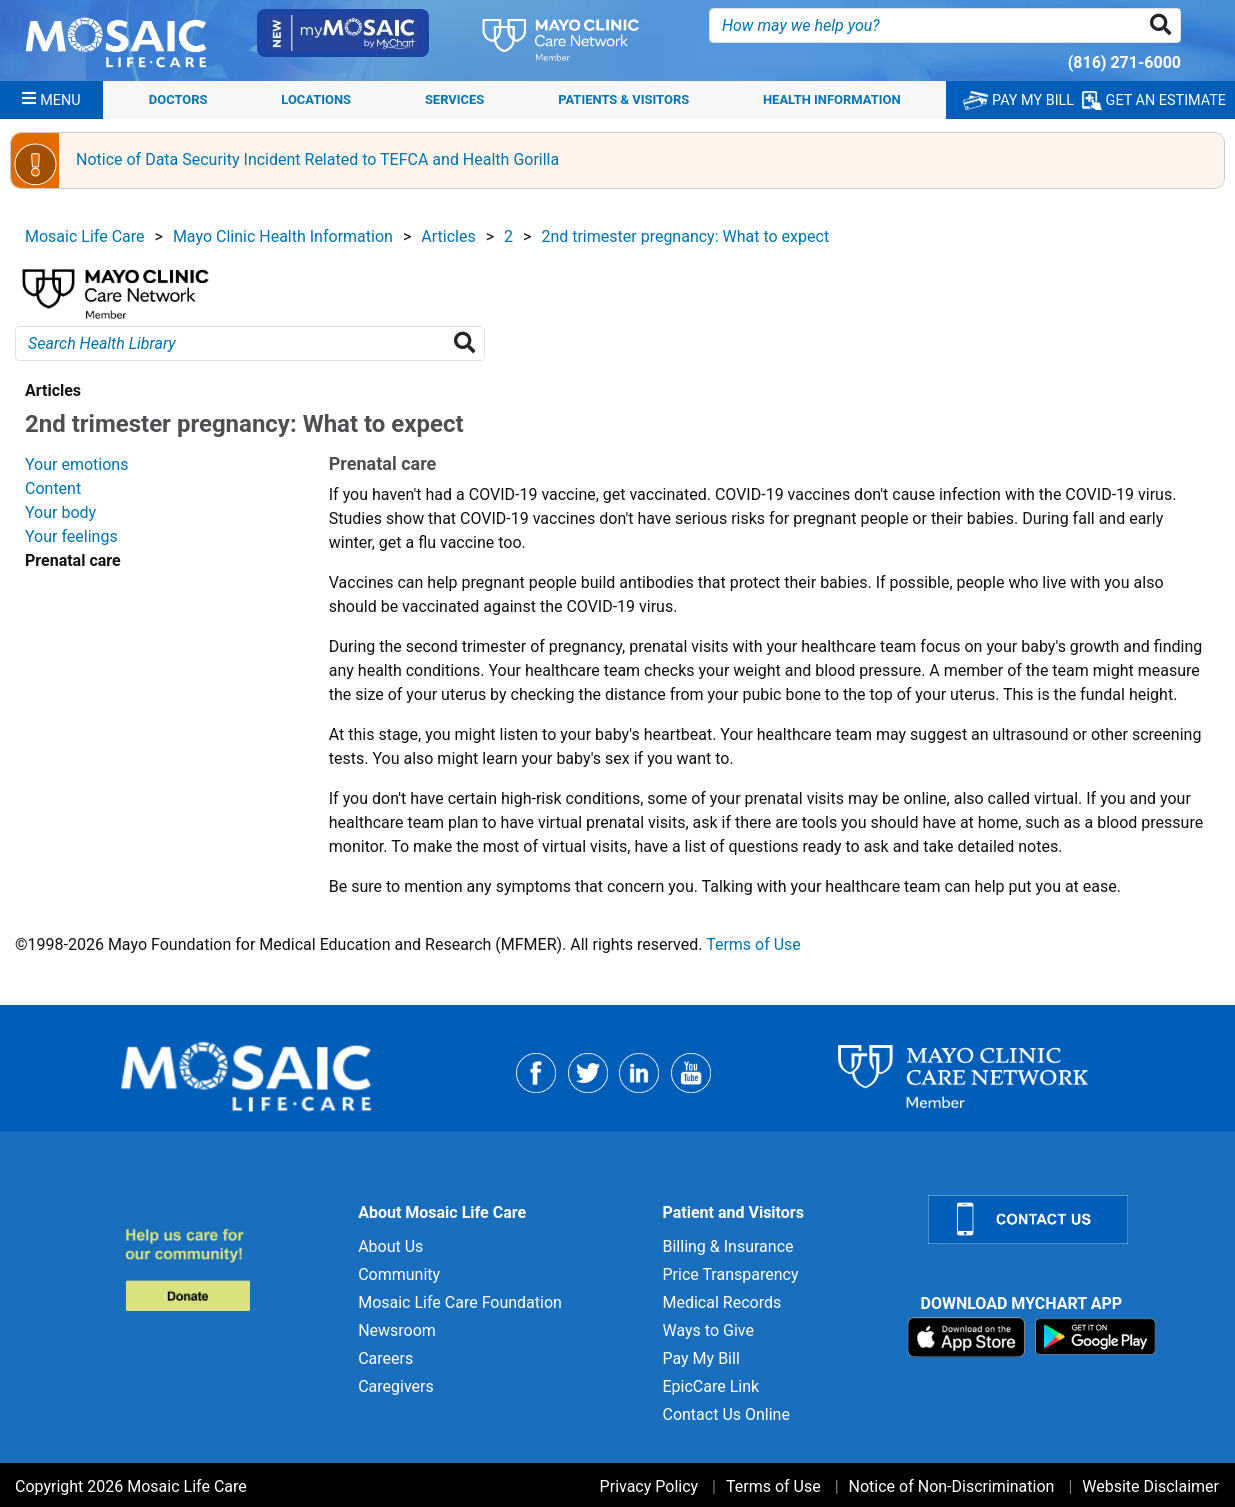  I want to click on GET AN ESTIMATE, so click(1154, 100).